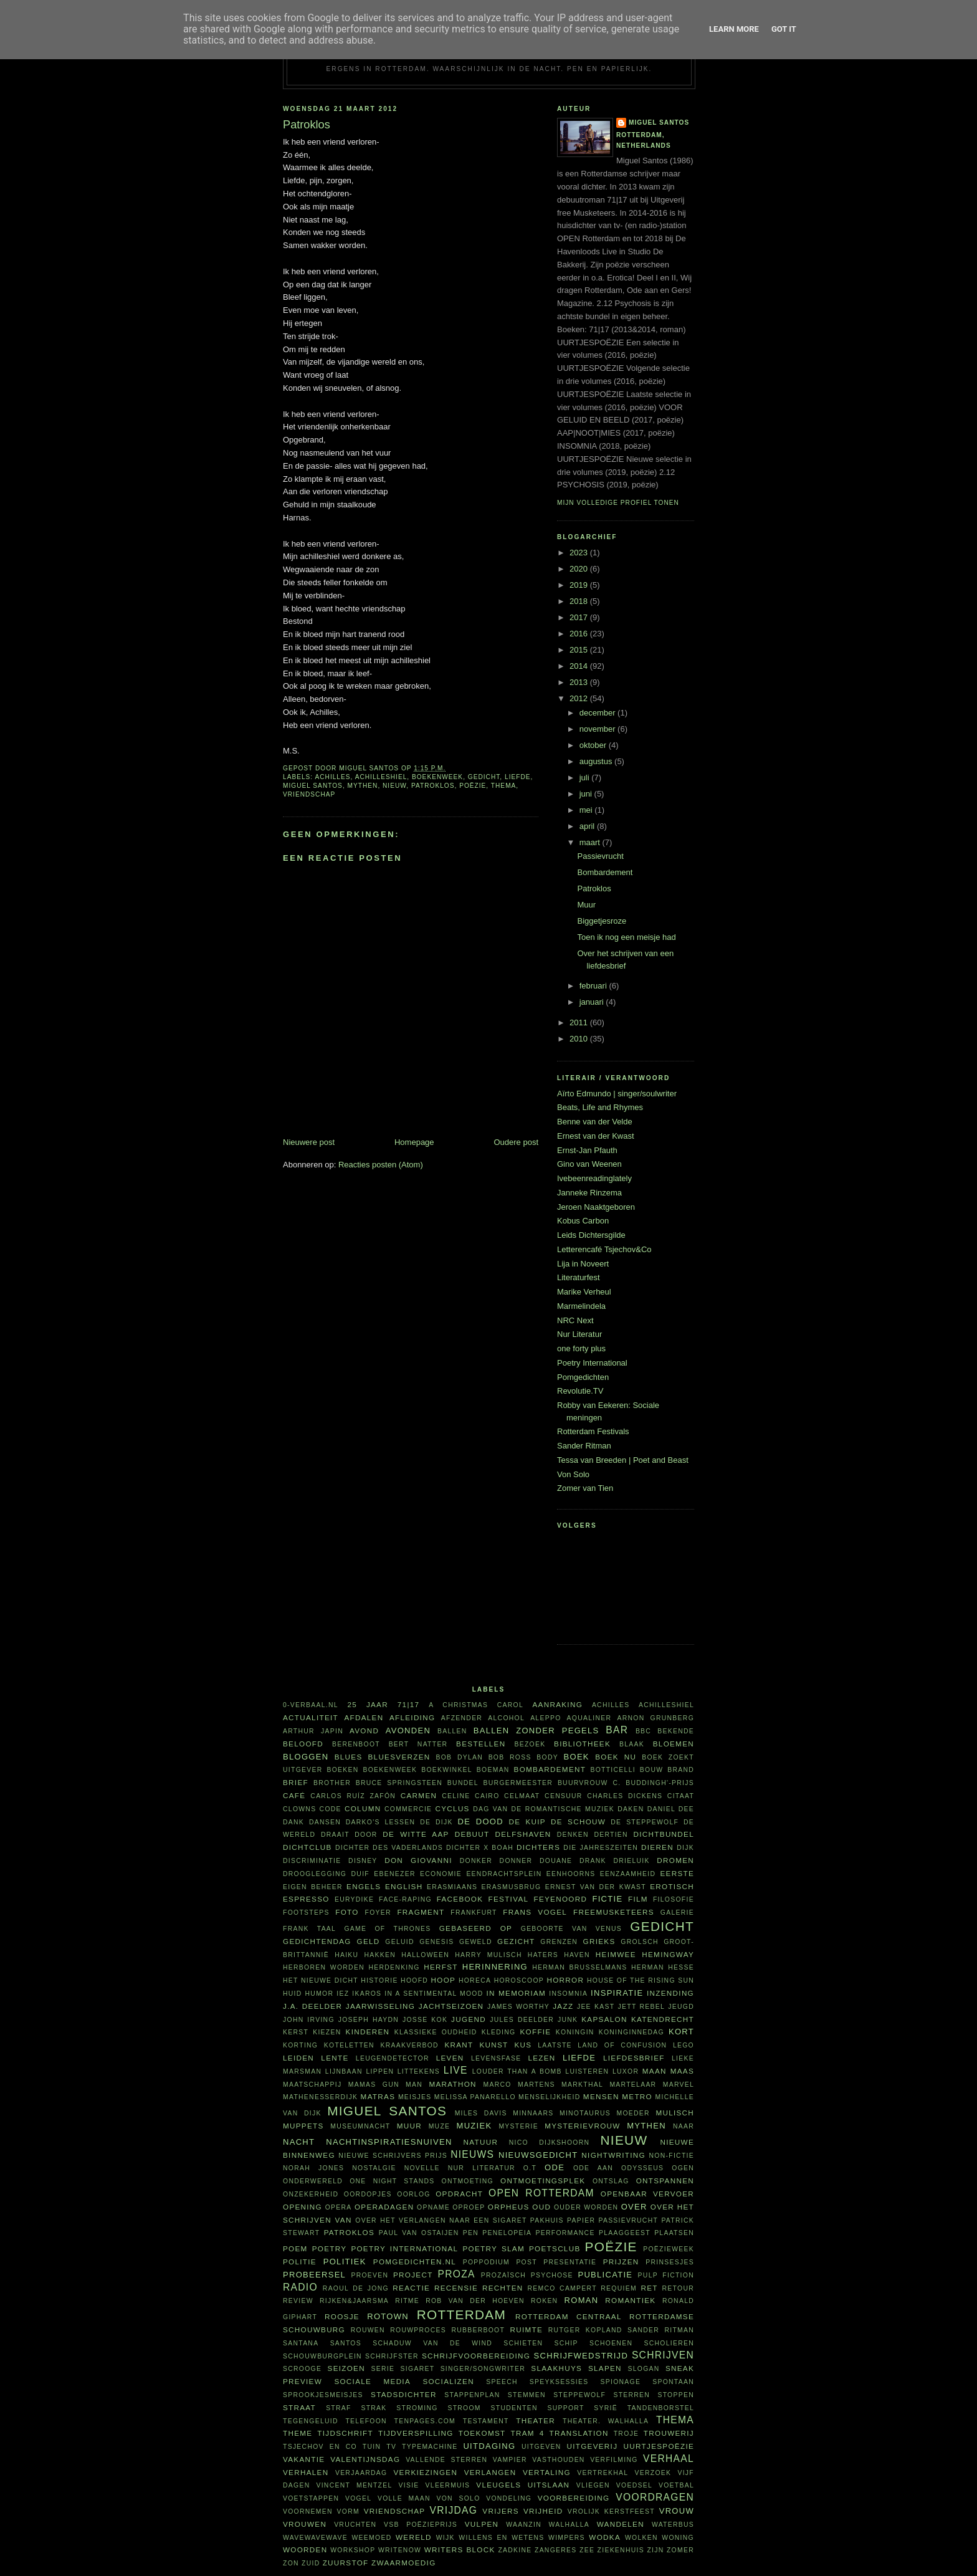 Image resolution: width=977 pixels, height=2576 pixels. What do you see at coordinates (298, 2300) in the screenshot?
I see `review` at bounding box center [298, 2300].